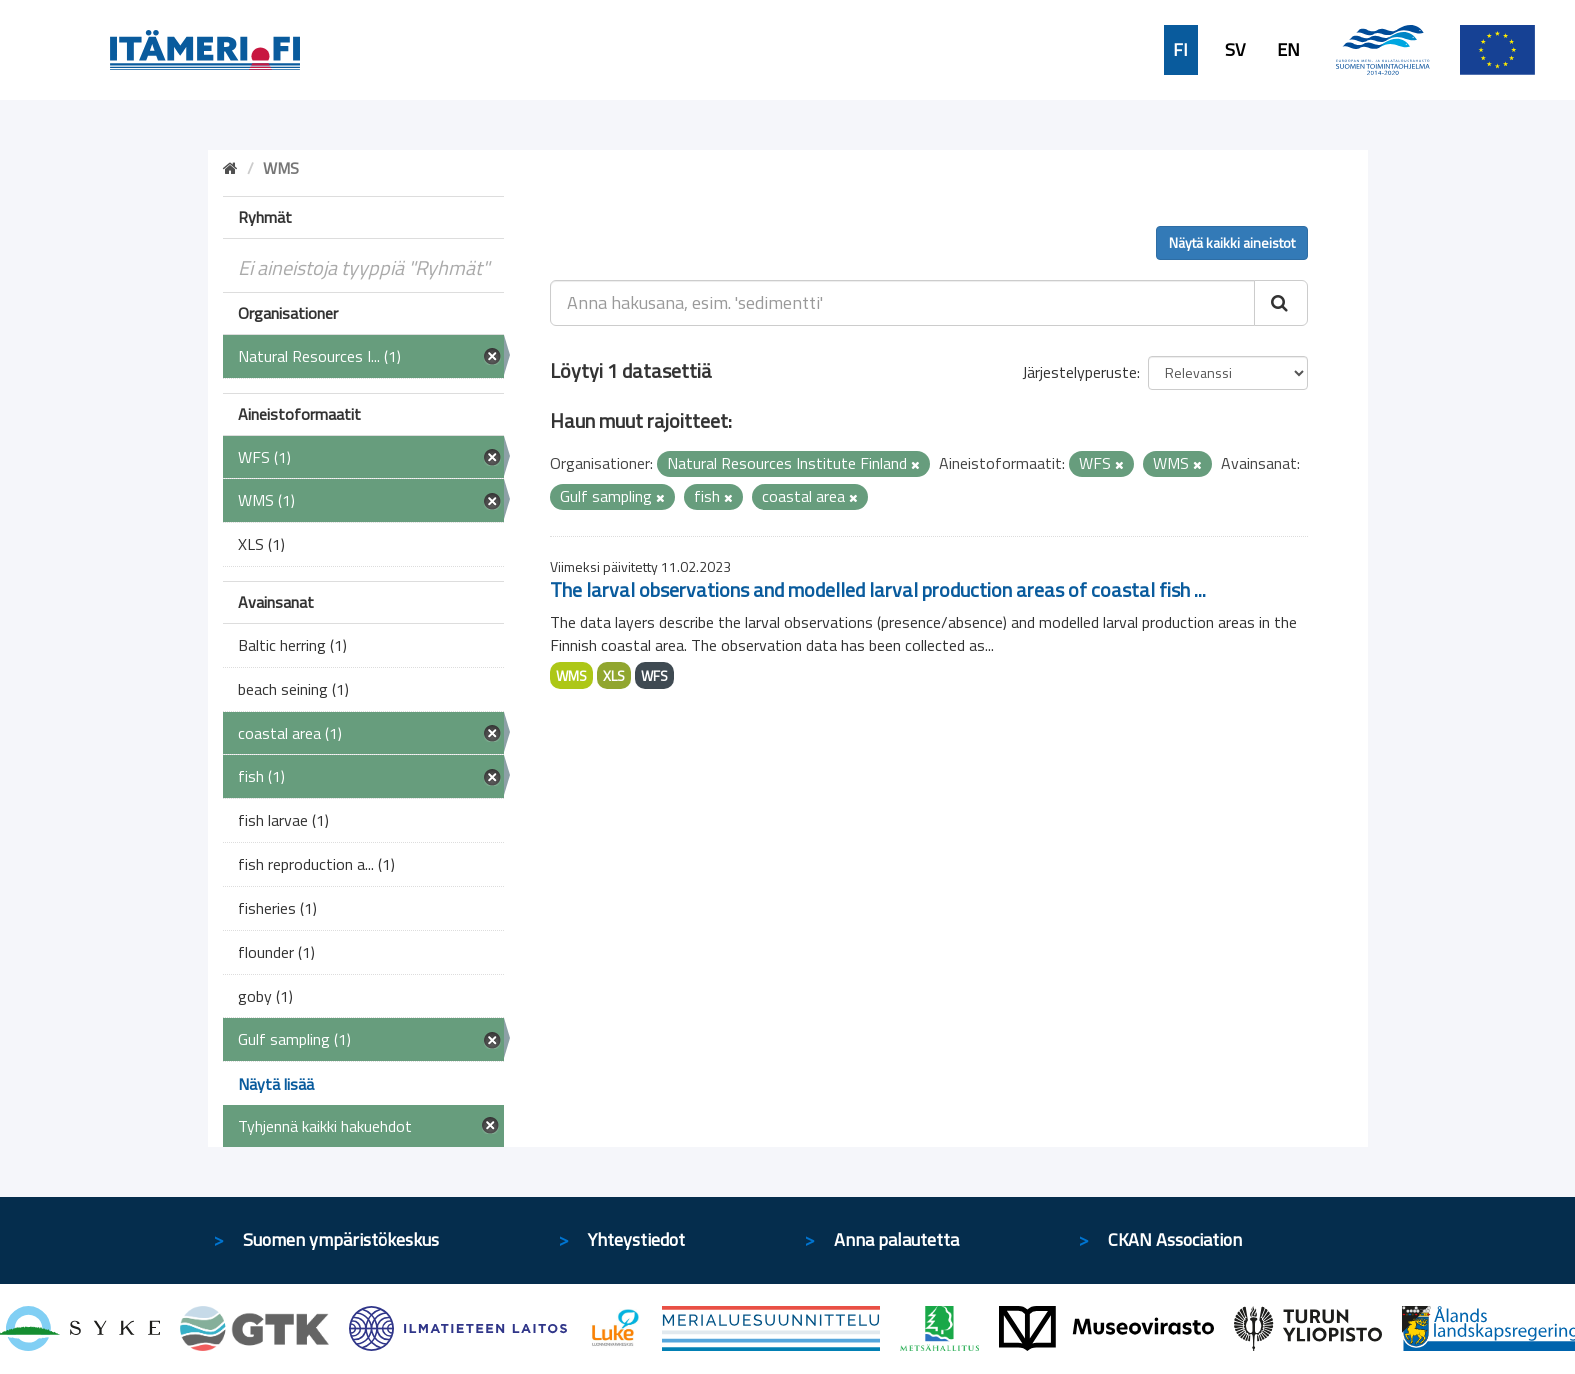 The image size is (1575, 1374). Describe the element at coordinates (1235, 50) in the screenshot. I see `SV` at that location.